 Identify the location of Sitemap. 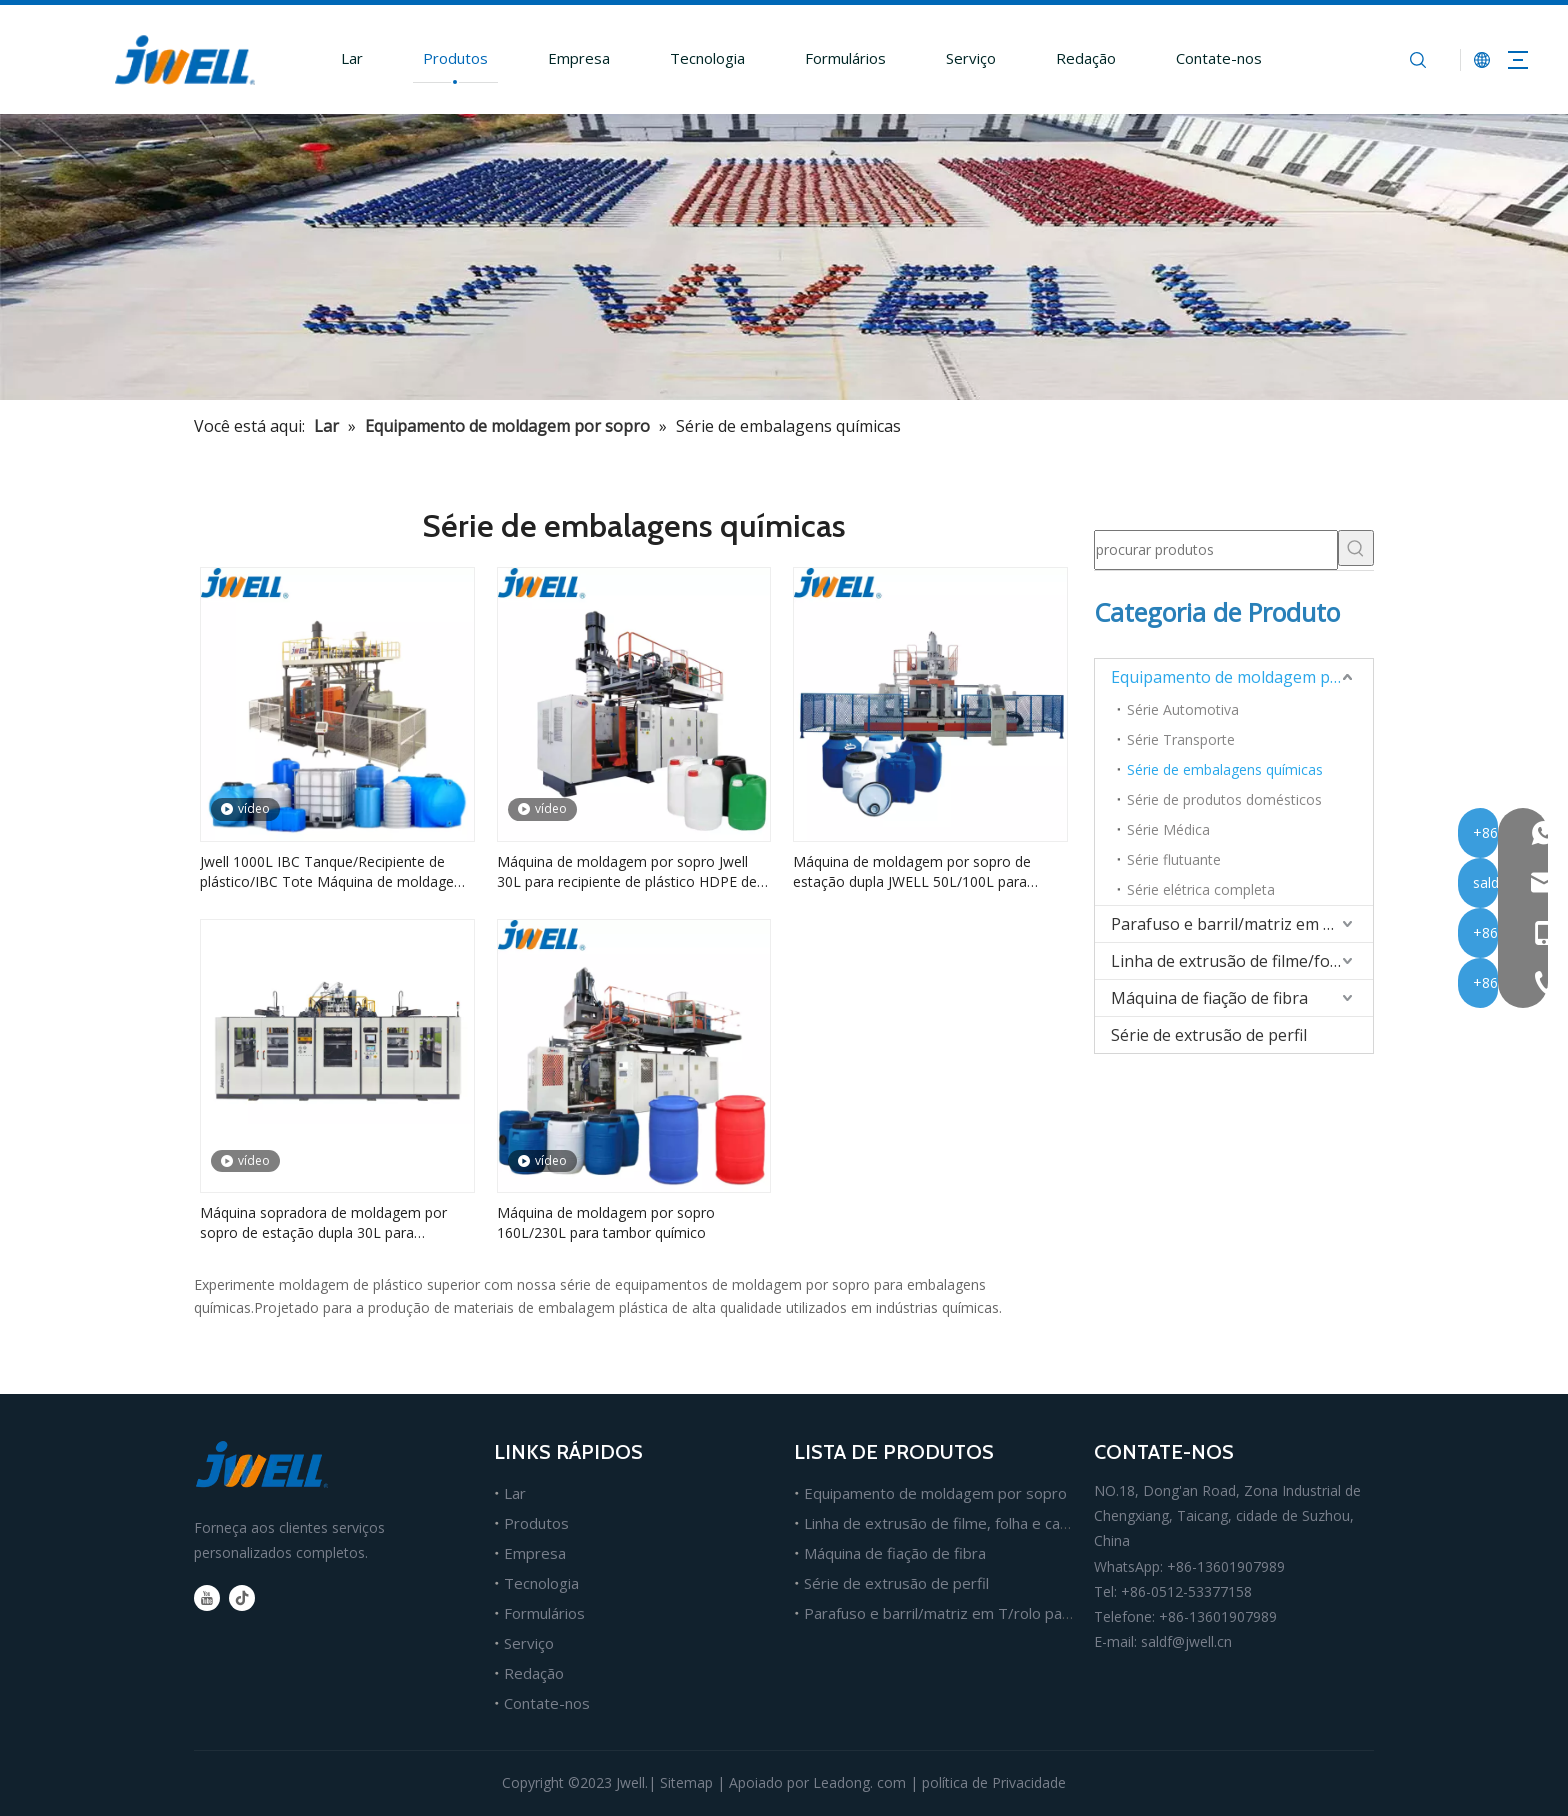
(686, 1782).